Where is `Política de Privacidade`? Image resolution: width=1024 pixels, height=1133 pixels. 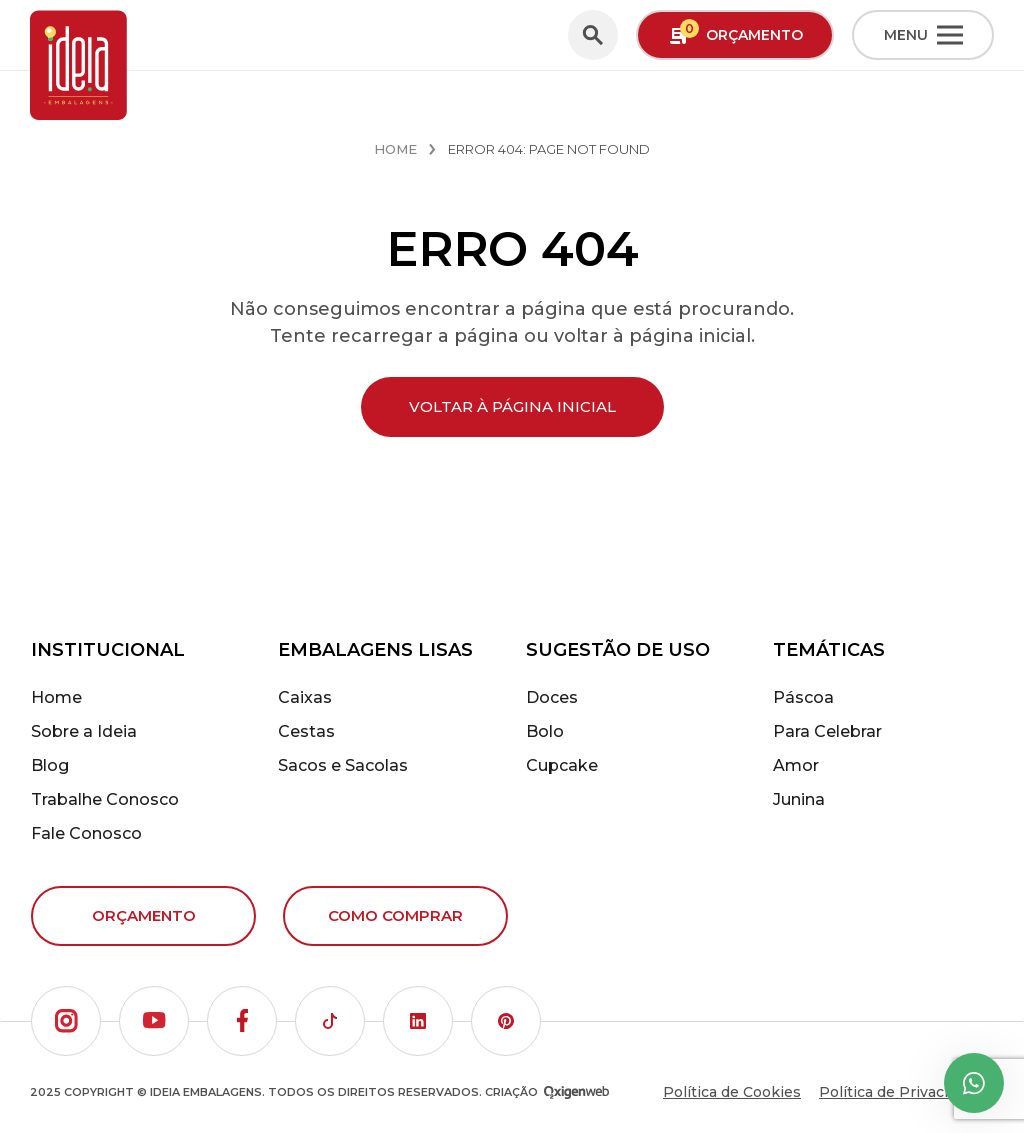
Política de Privacidade is located at coordinates (901, 1092).